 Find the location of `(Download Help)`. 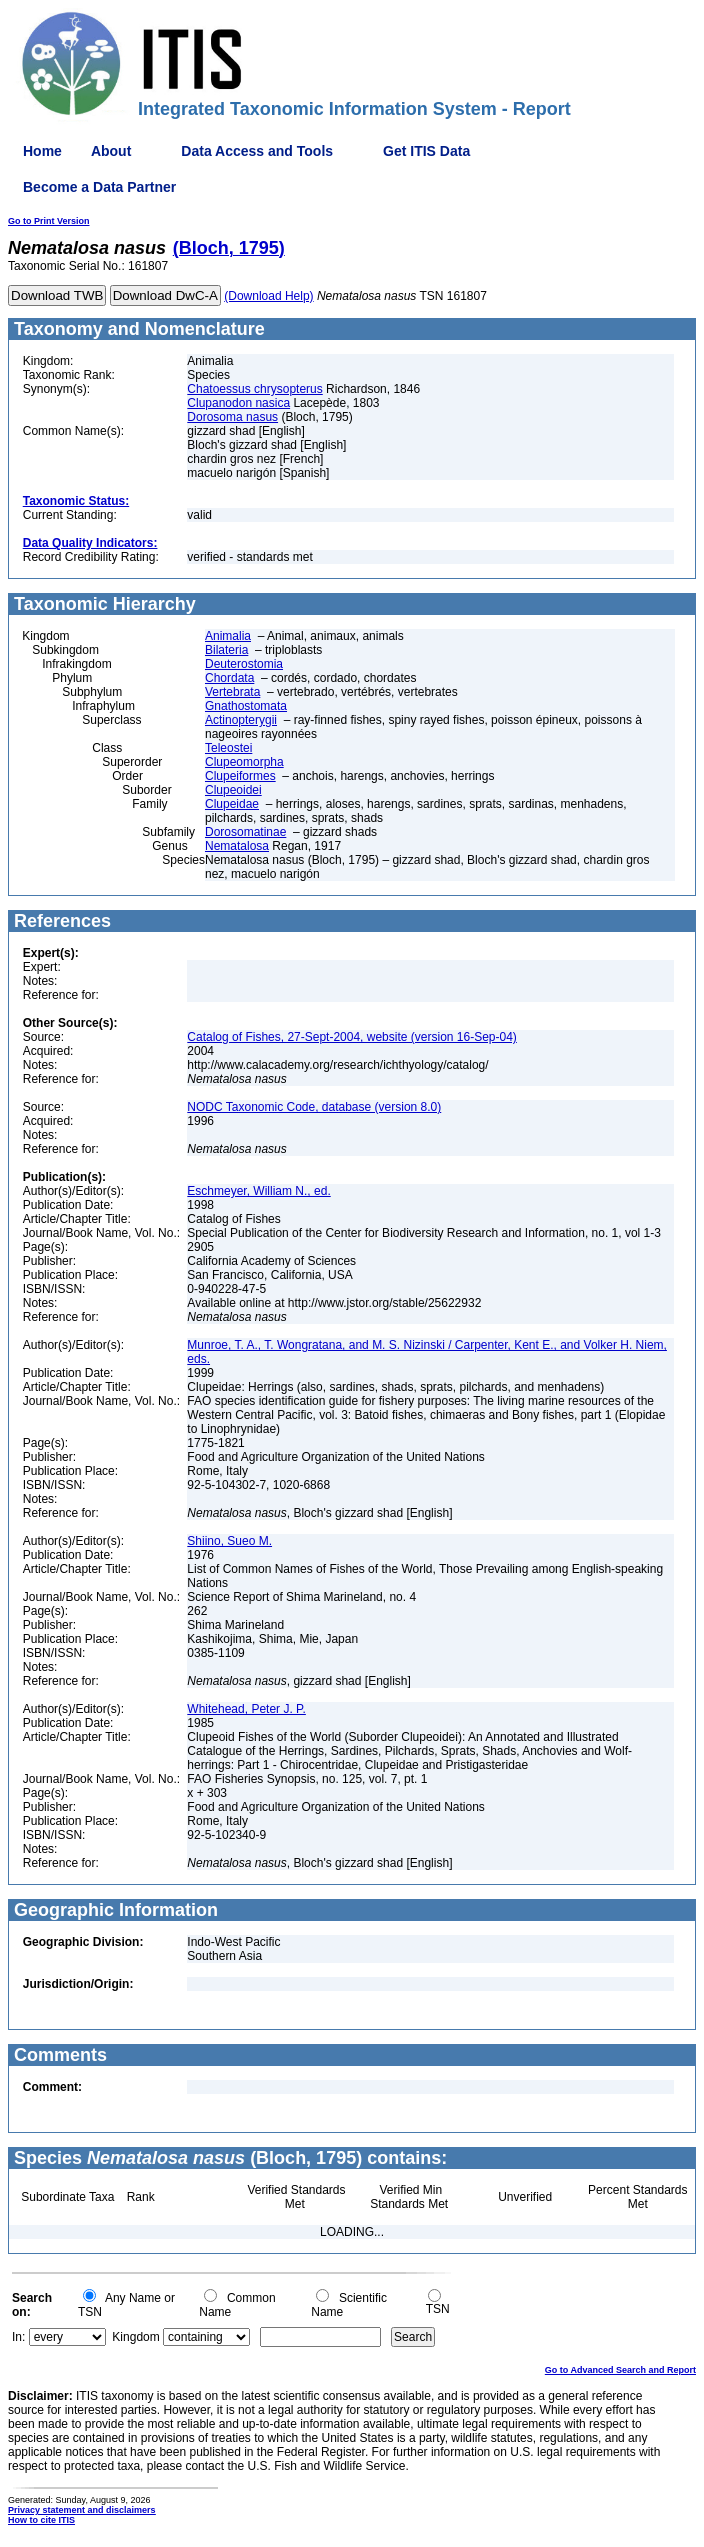

(Download Help) is located at coordinates (268, 296).